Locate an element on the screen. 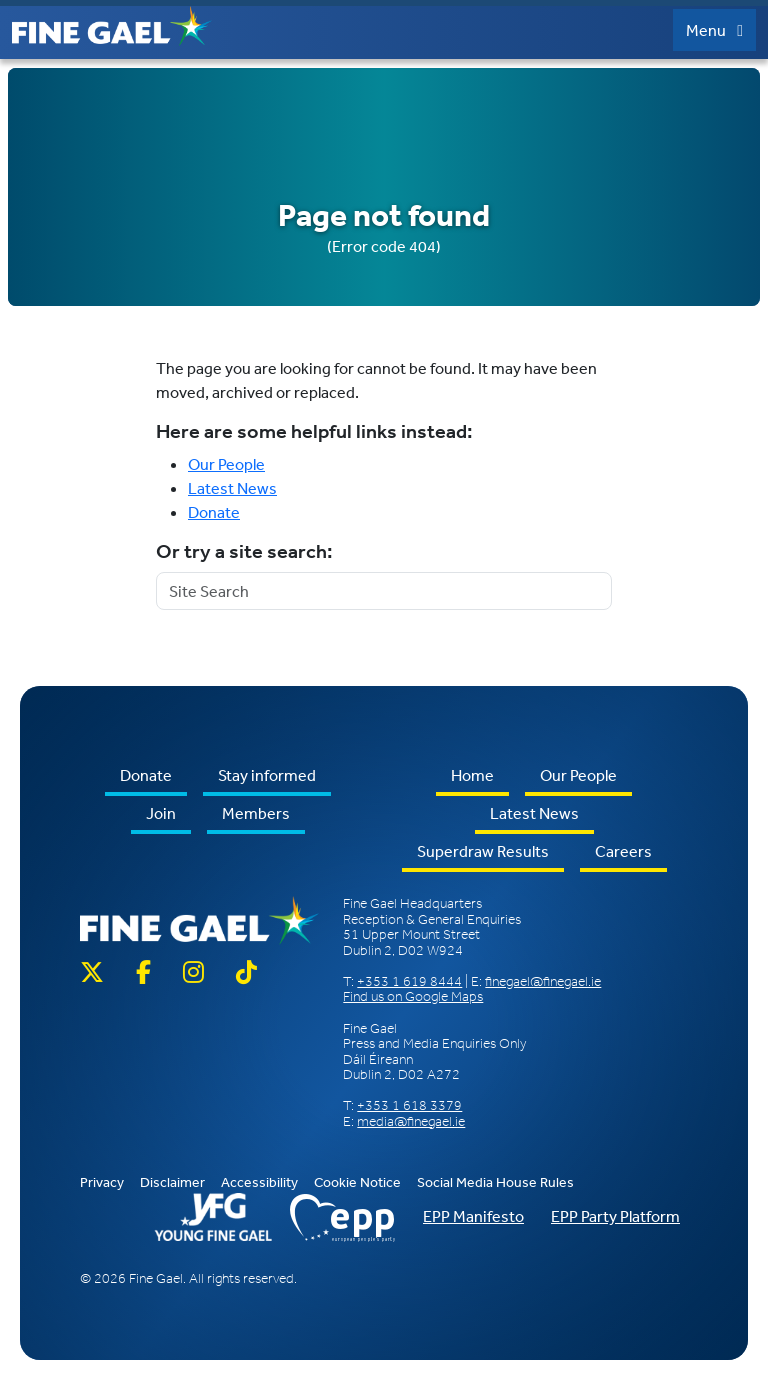  media@finegael.ie is located at coordinates (411, 1121).